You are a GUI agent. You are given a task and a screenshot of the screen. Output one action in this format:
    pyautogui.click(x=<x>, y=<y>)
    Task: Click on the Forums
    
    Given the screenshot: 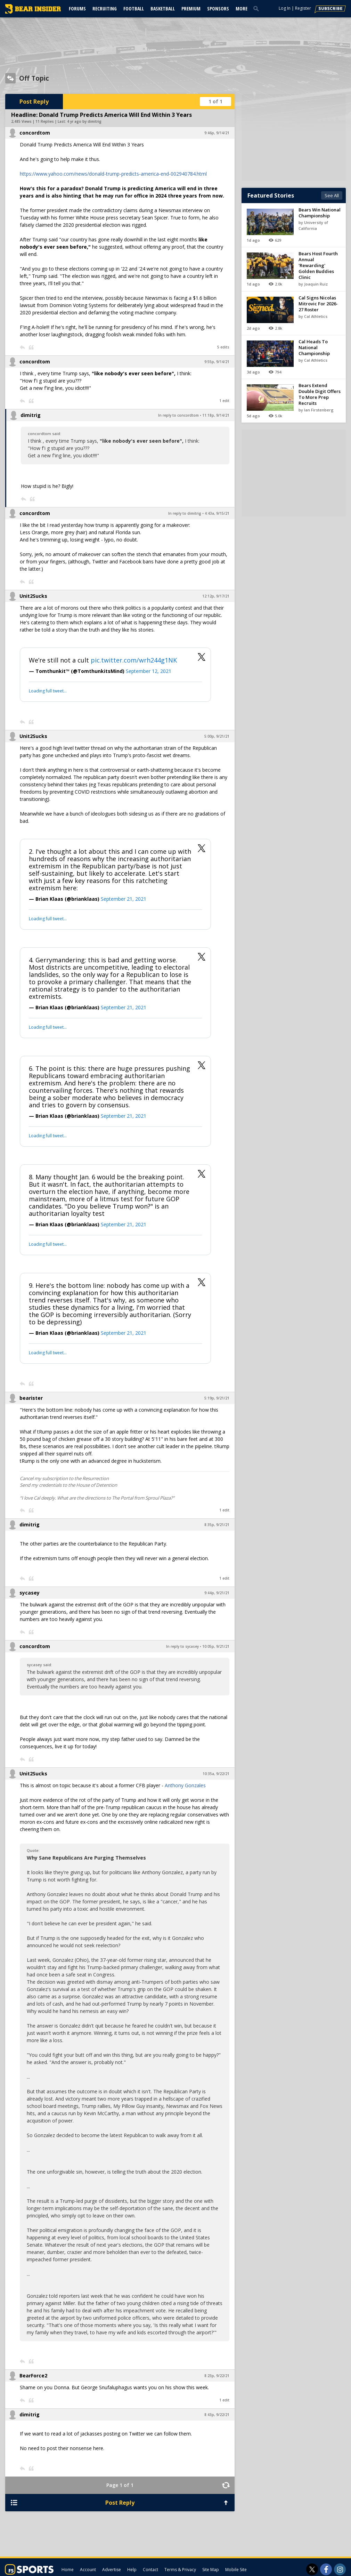 What is the action you would take?
    pyautogui.click(x=77, y=8)
    